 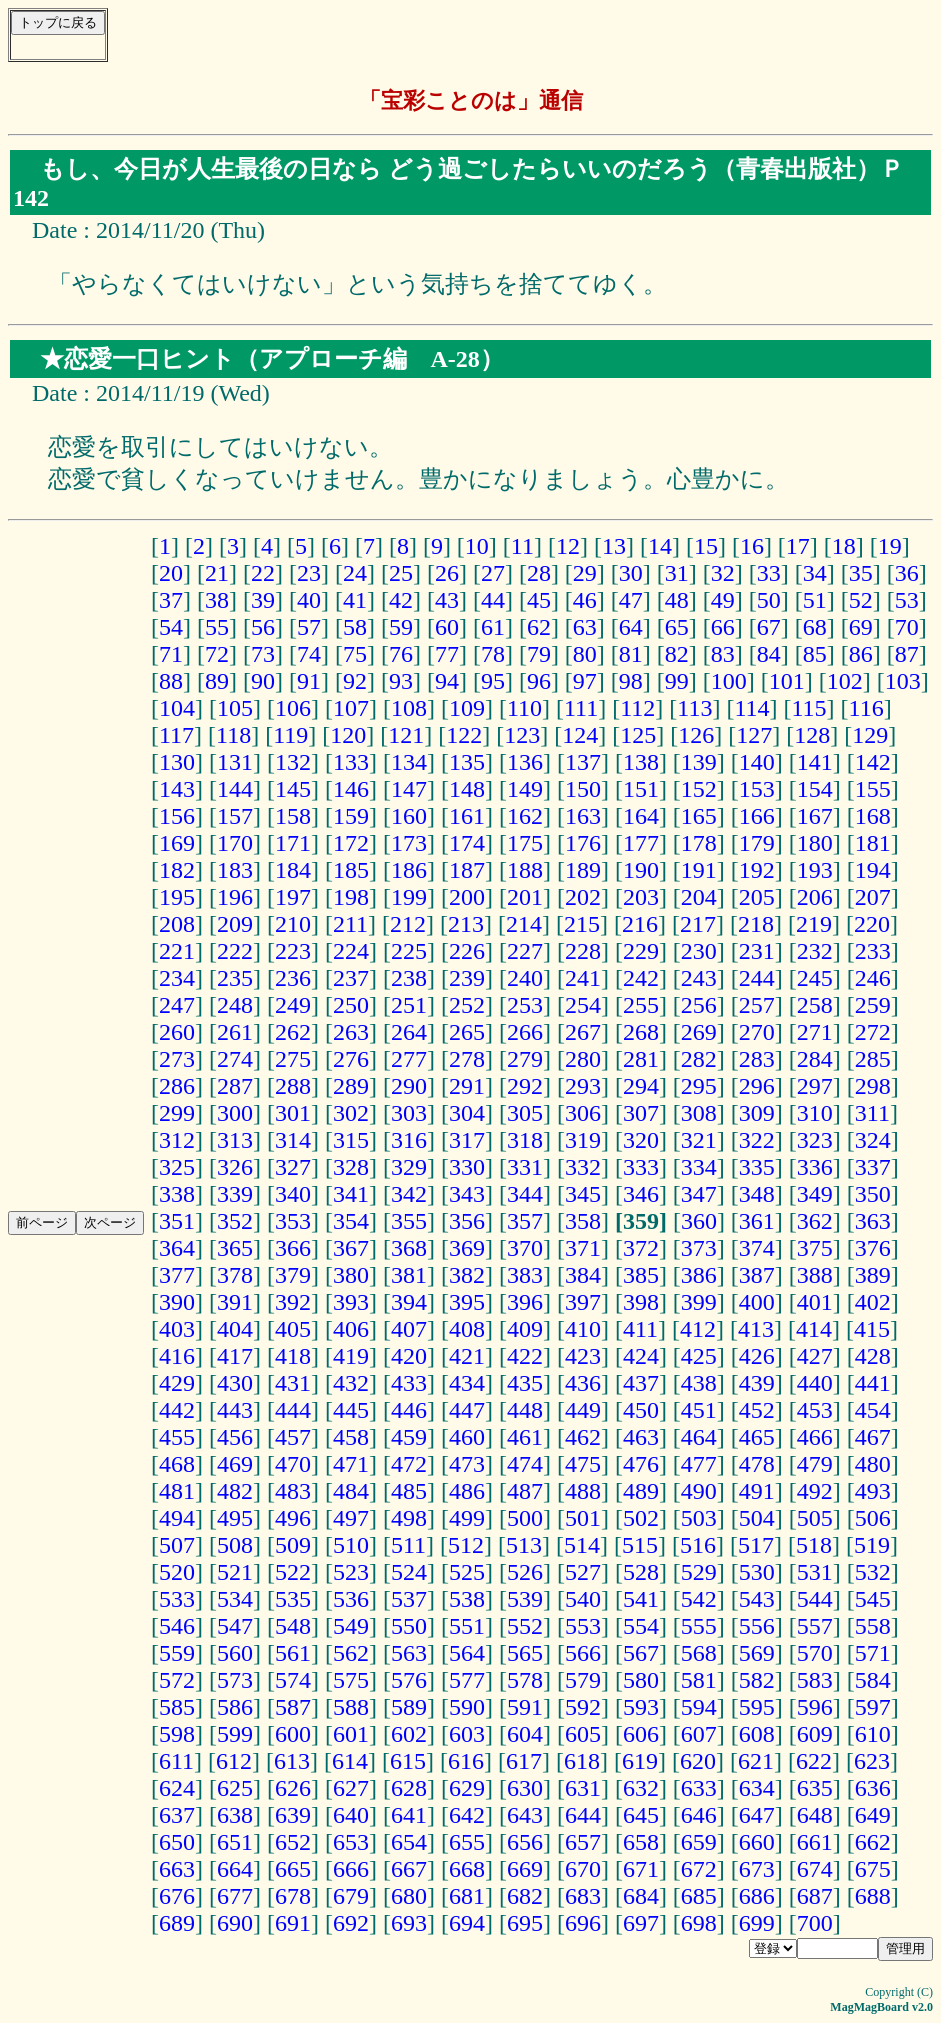 What do you see at coordinates (409, 1734) in the screenshot?
I see `602` at bounding box center [409, 1734].